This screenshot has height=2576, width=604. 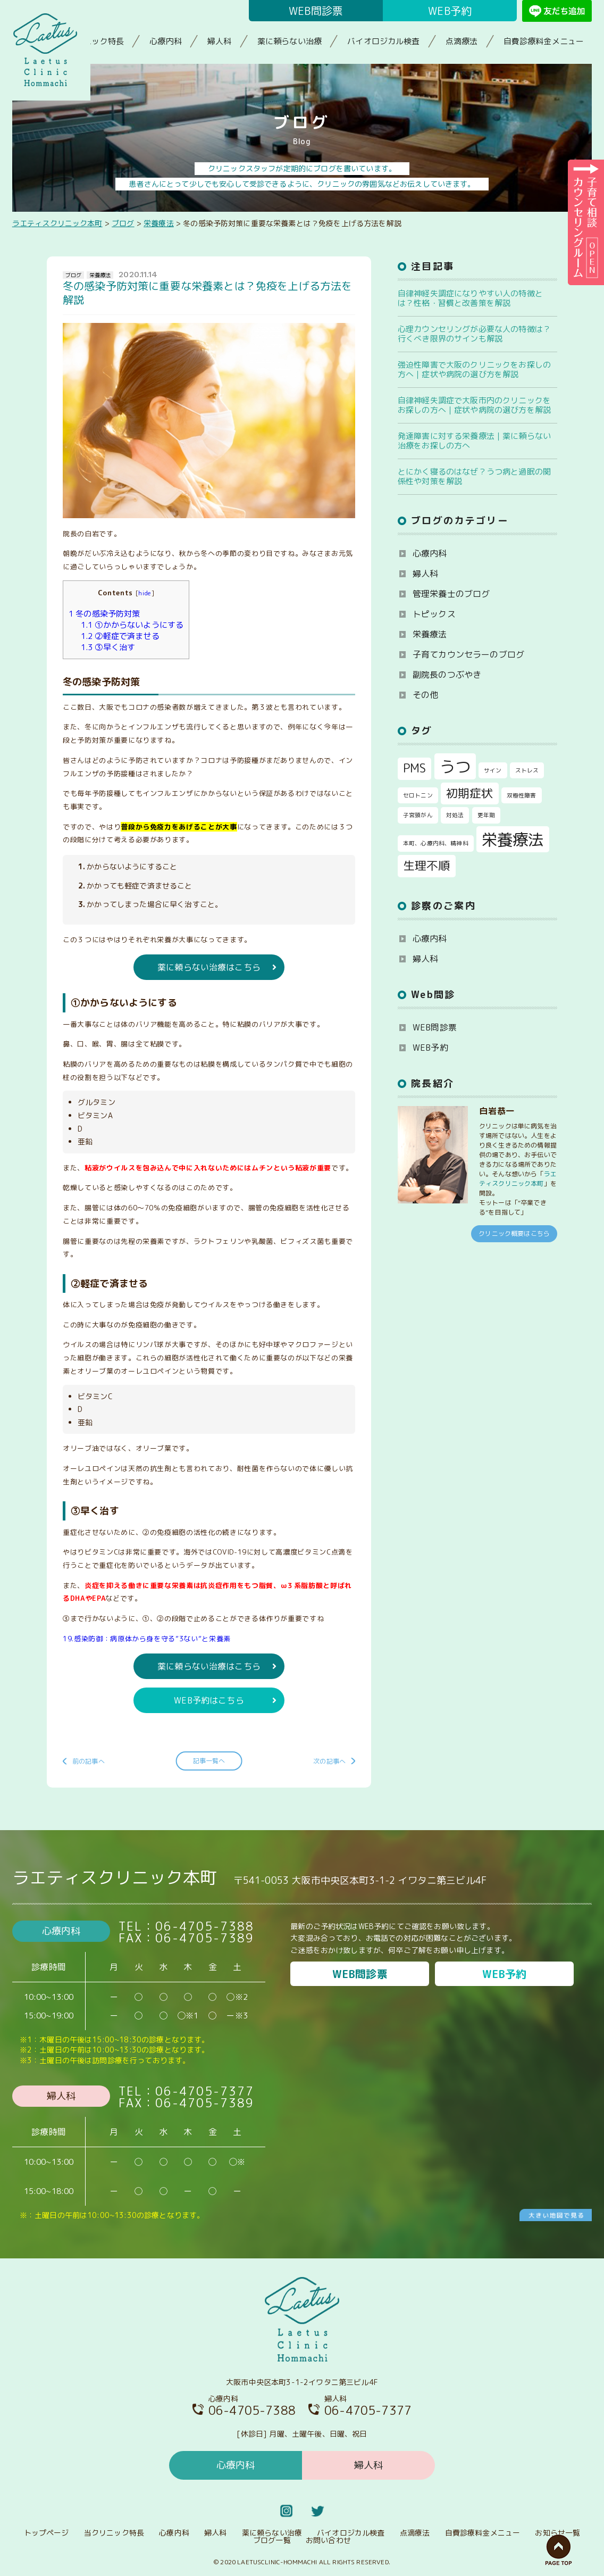 I want to click on WEB予約はこちら, so click(x=209, y=1700).